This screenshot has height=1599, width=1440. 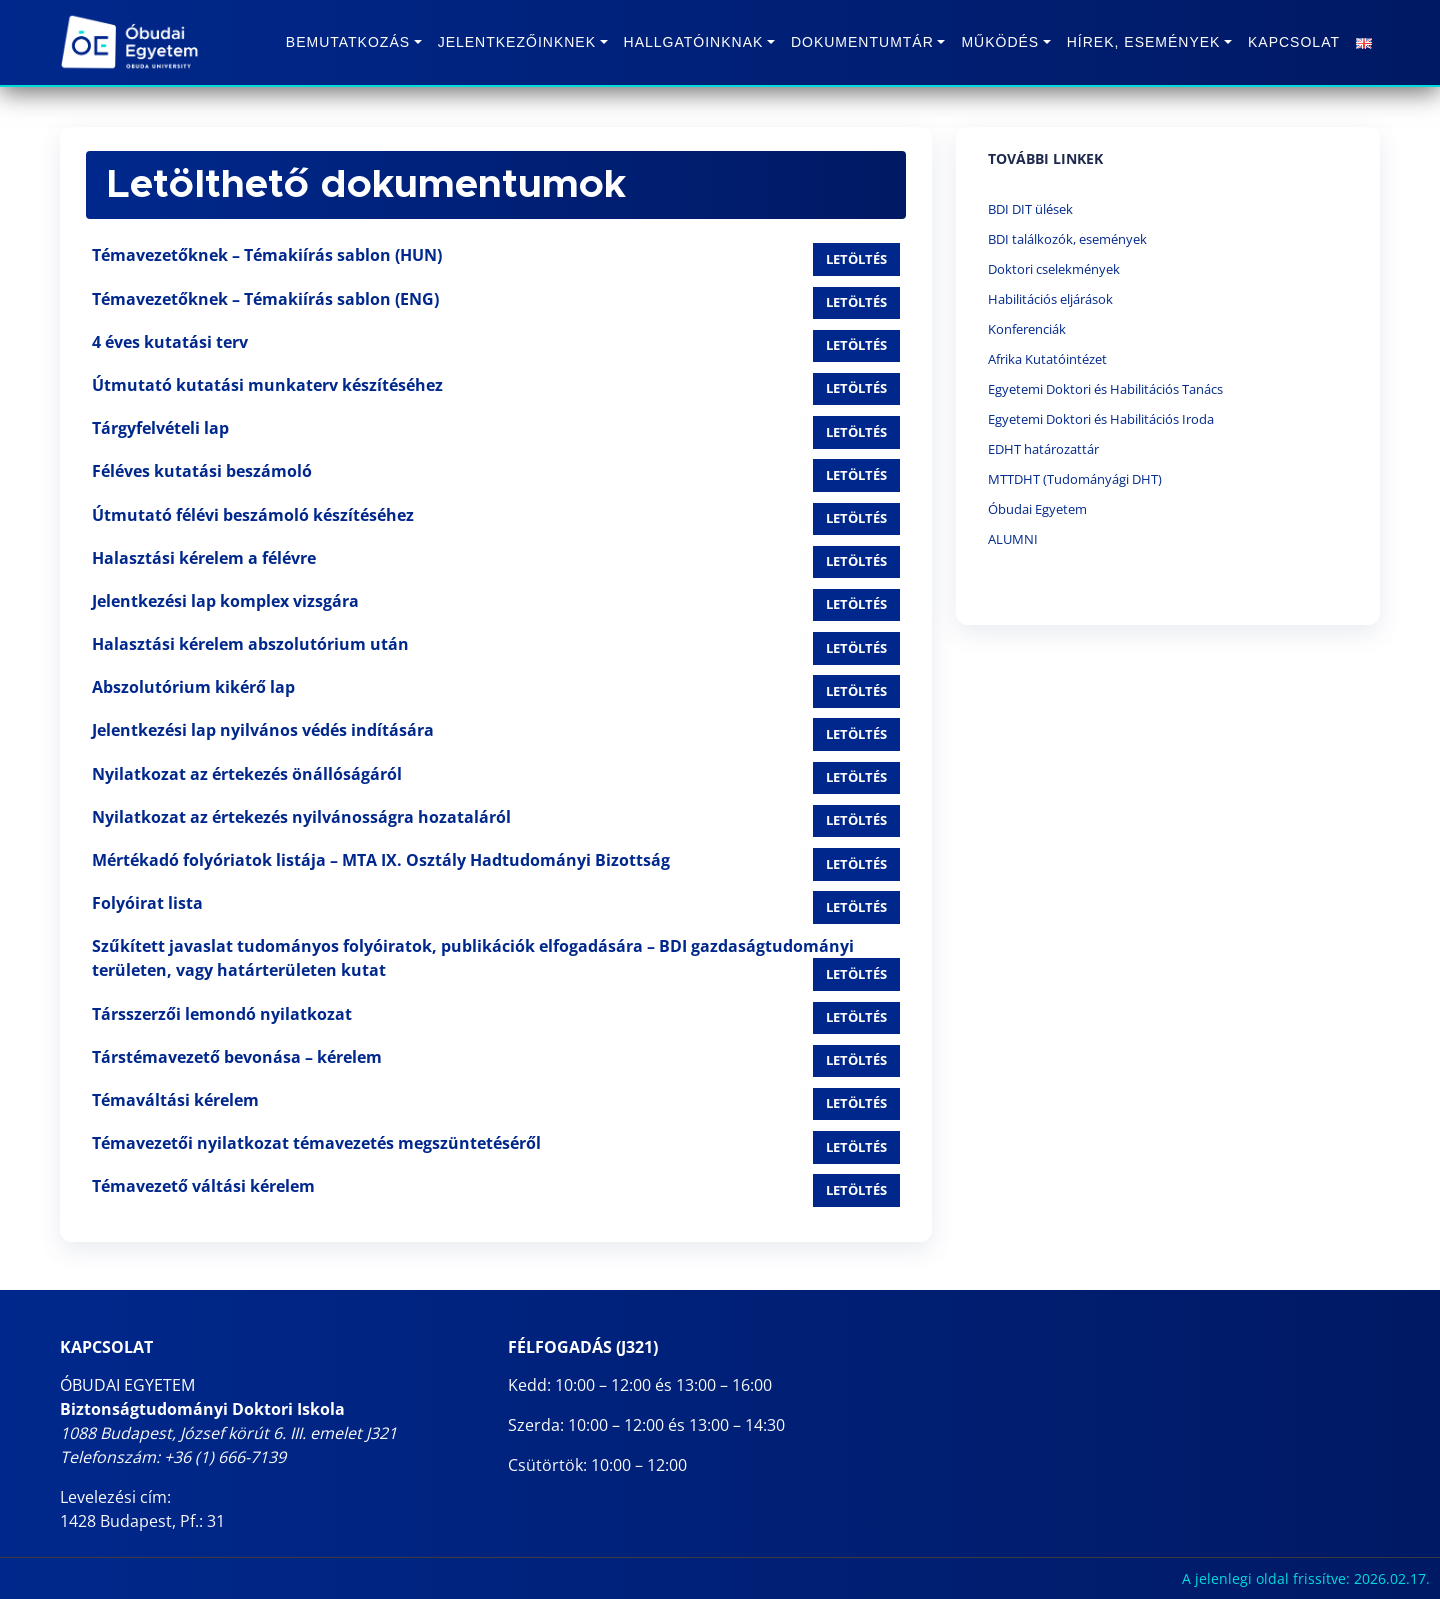 What do you see at coordinates (1067, 239) in the screenshot?
I see `BDI találkozók, események` at bounding box center [1067, 239].